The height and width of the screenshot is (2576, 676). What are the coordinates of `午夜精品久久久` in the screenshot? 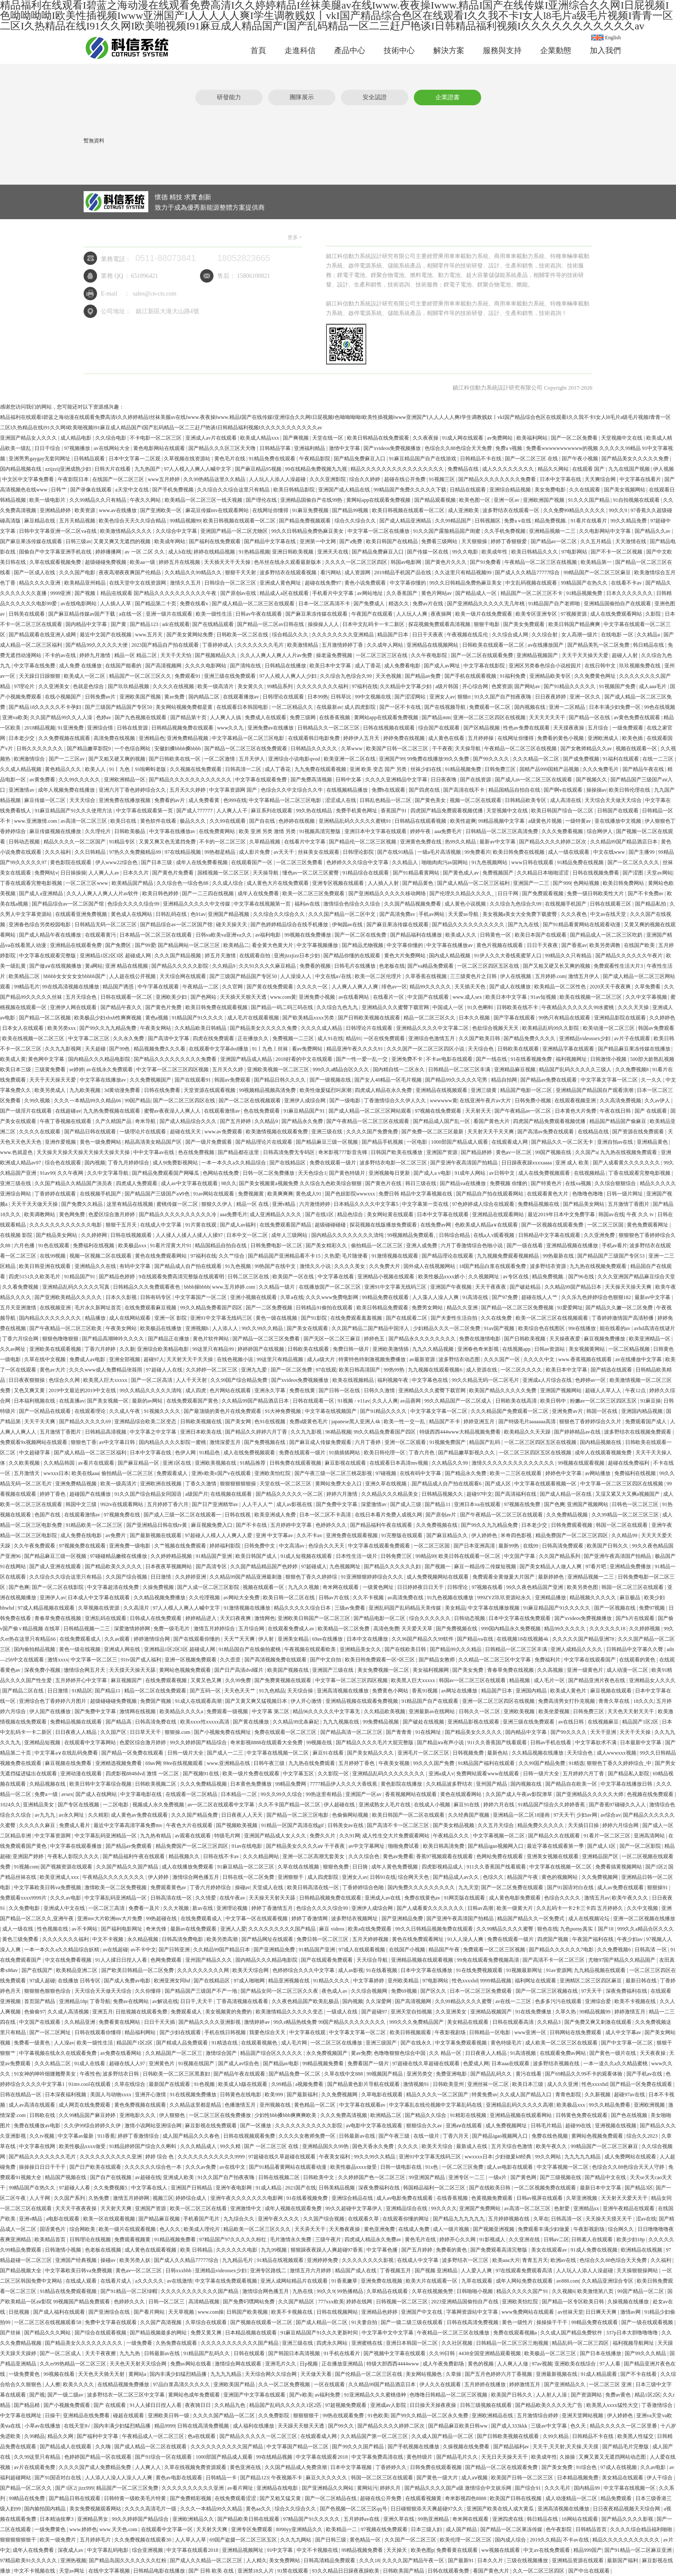 It's located at (451, 1836).